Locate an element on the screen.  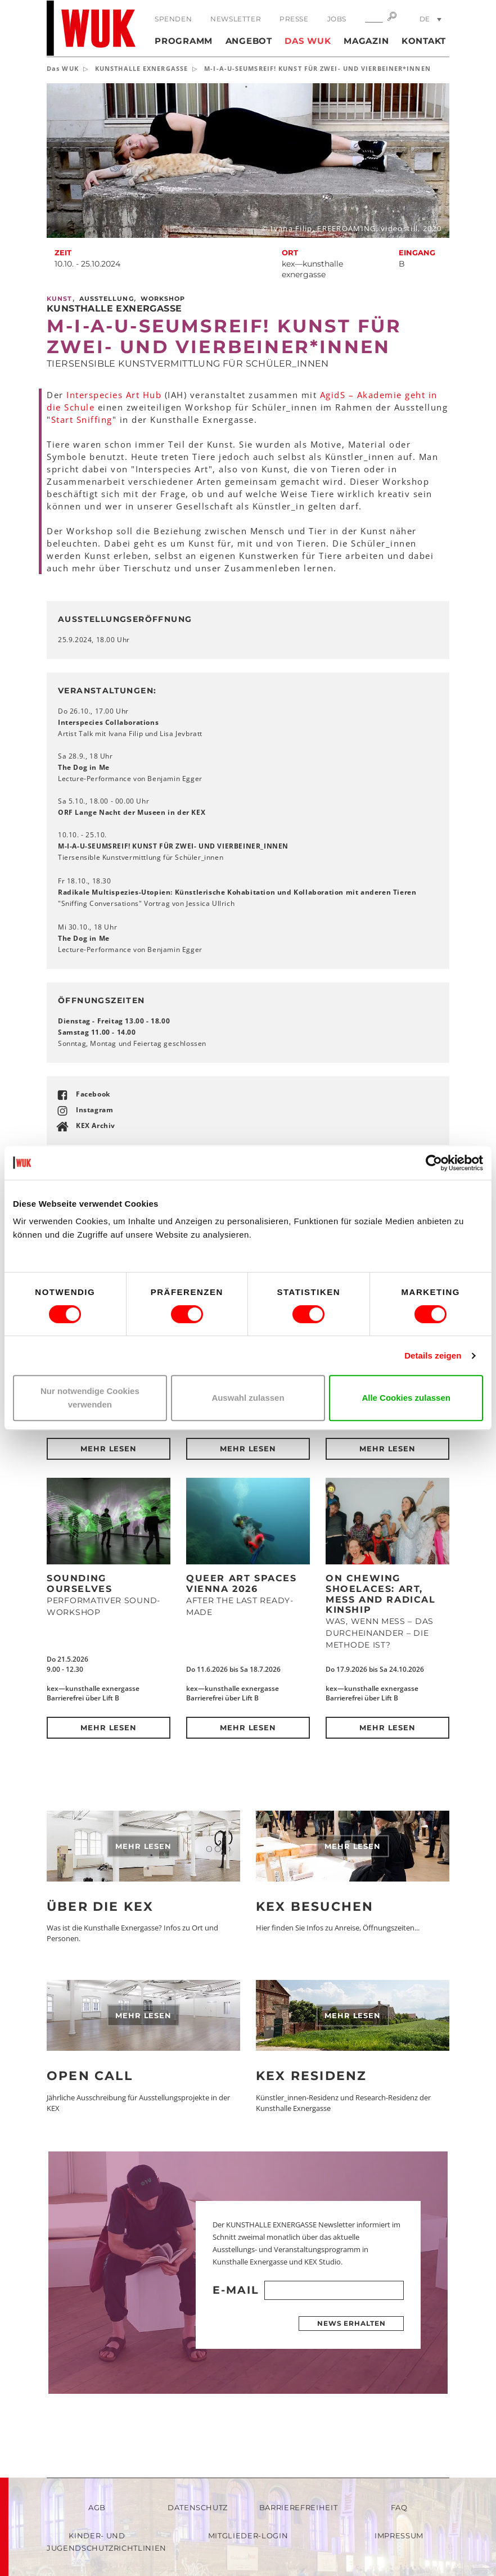
Angebot is located at coordinates (249, 40).